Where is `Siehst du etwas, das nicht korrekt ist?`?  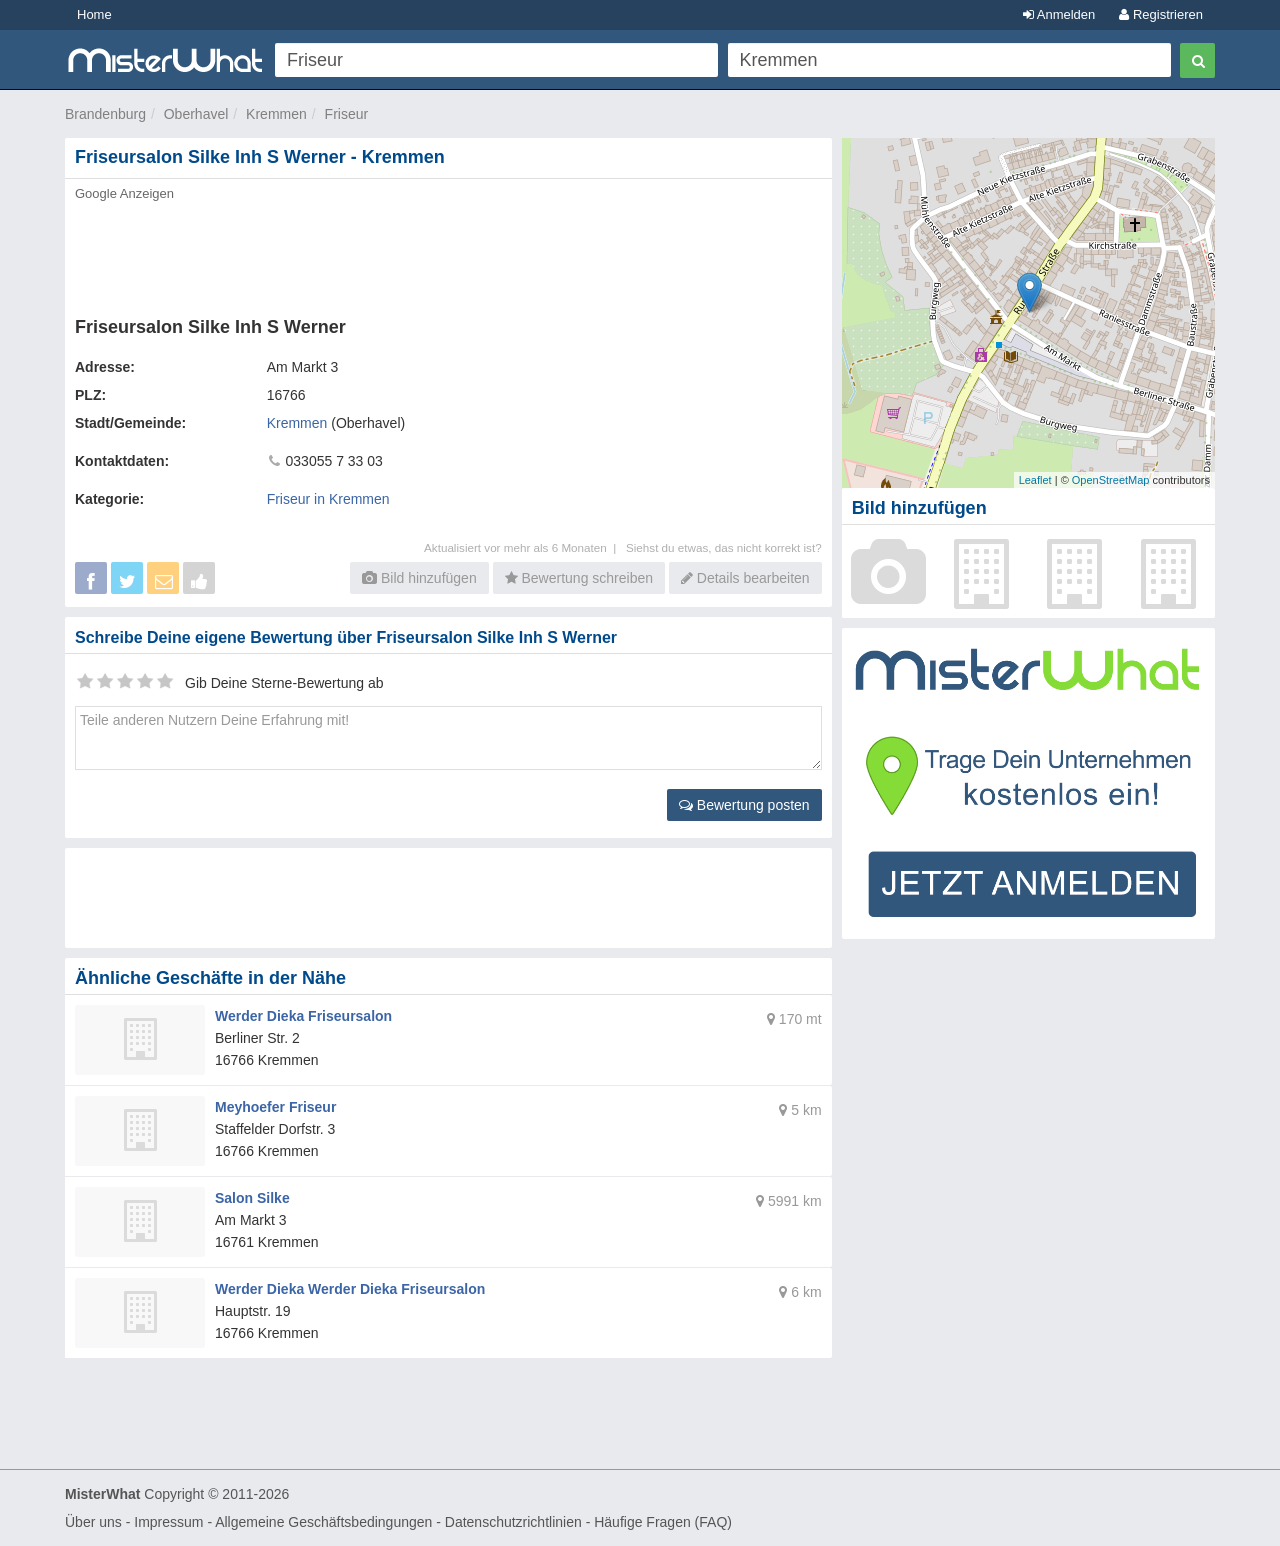 Siehst du etwas, das nicht korrekt ist? is located at coordinates (724, 547).